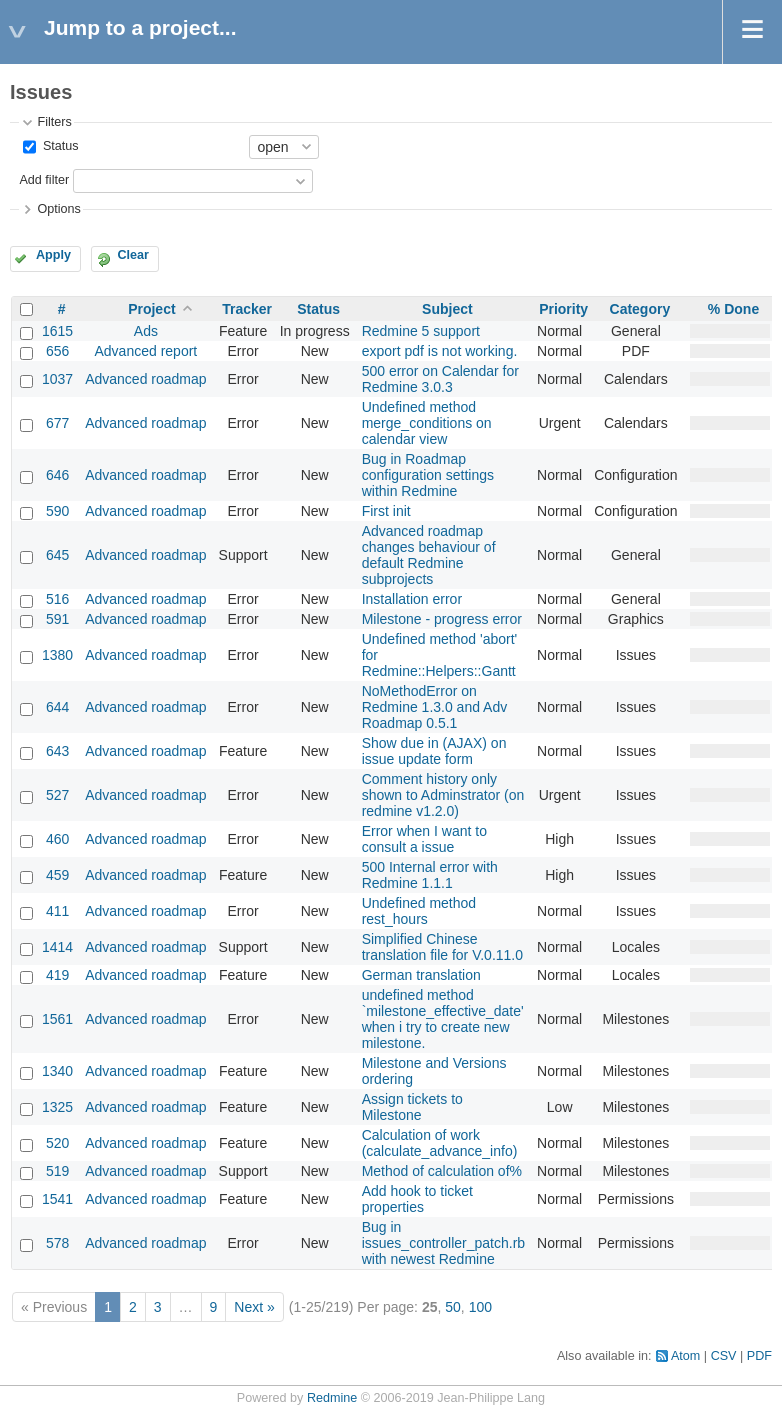 This screenshot has height=1410, width=782. Describe the element at coordinates (57, 875) in the screenshot. I see `459` at that location.